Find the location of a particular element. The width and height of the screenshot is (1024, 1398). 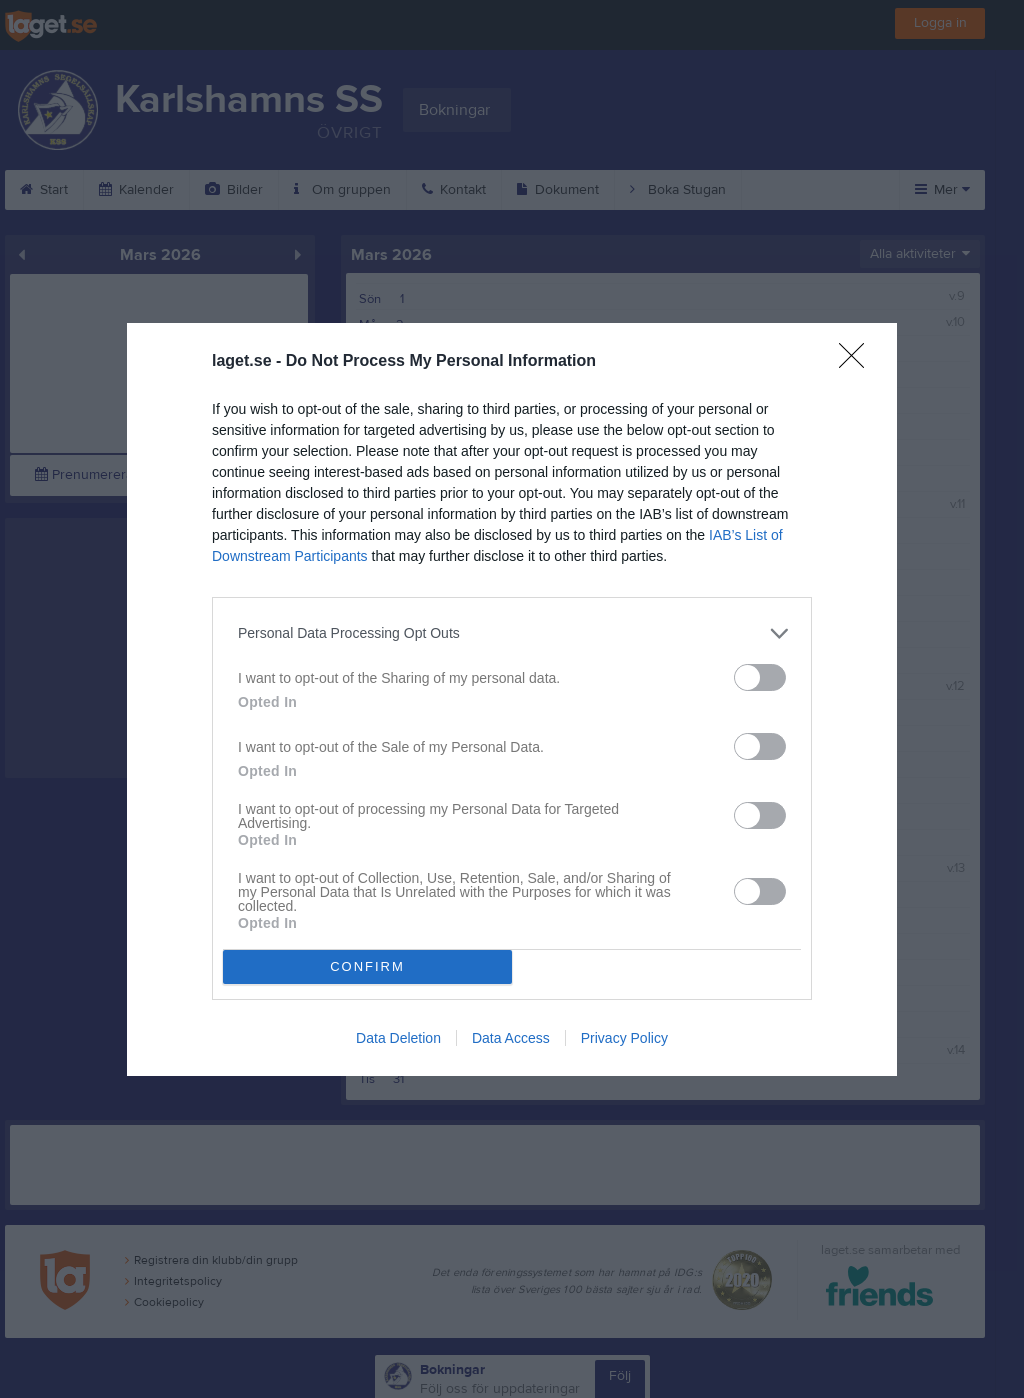

Privacy Policy is located at coordinates (624, 1038).